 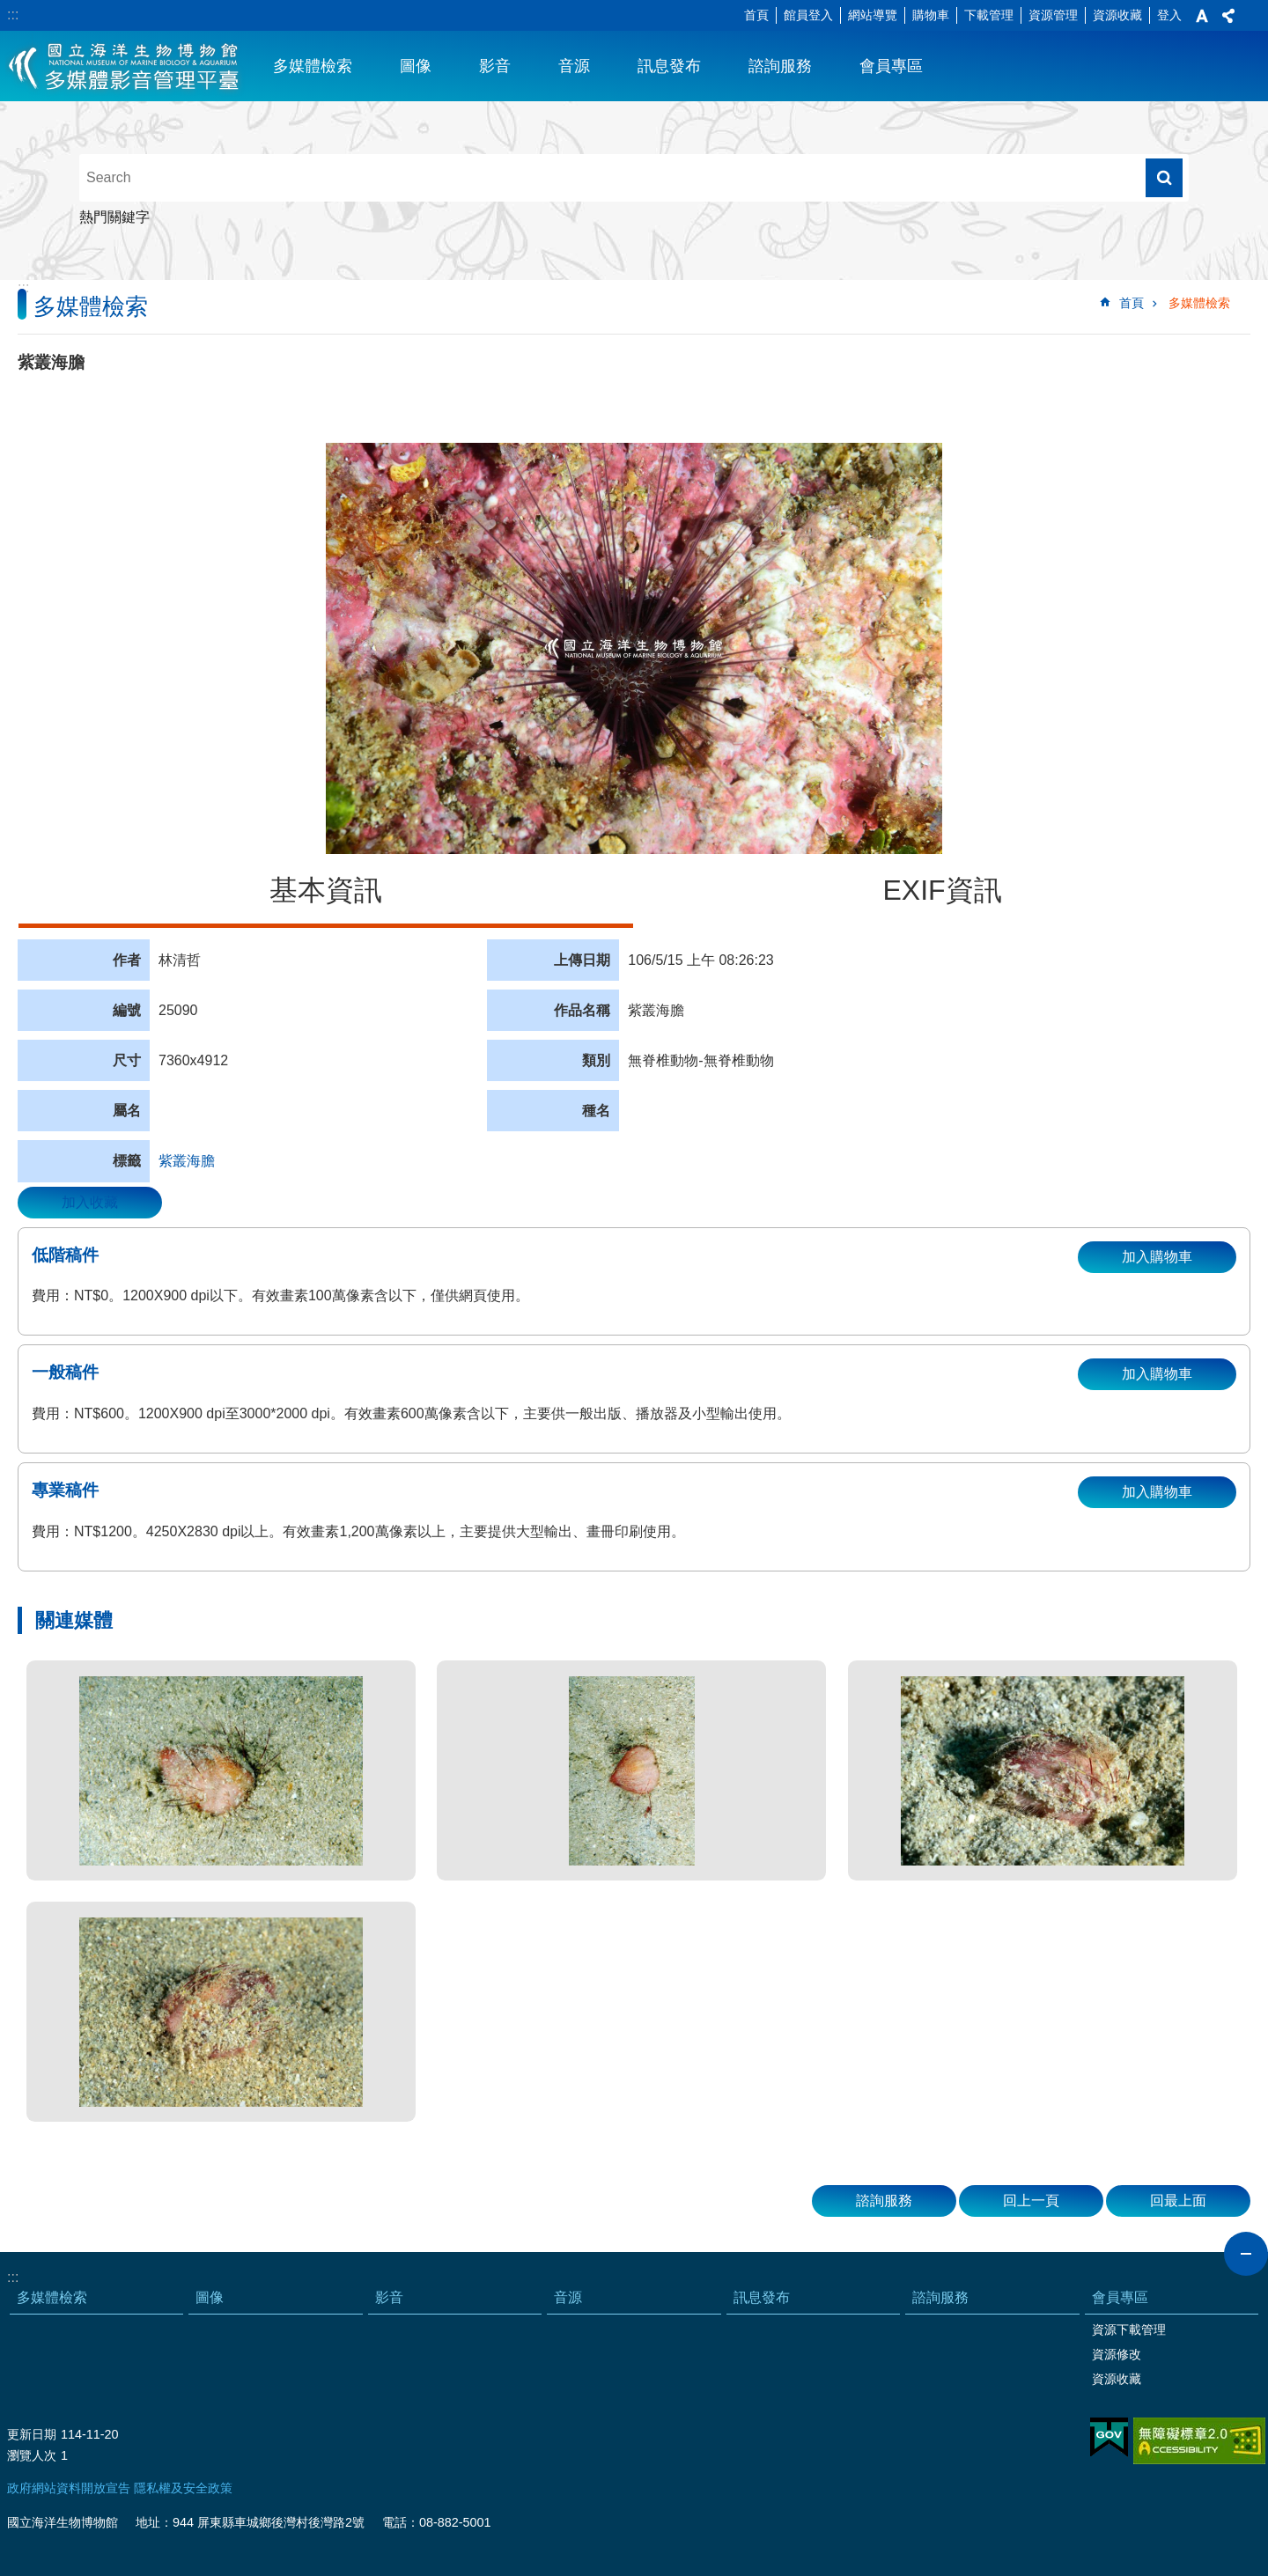 What do you see at coordinates (90, 1202) in the screenshot?
I see `加入收藏` at bounding box center [90, 1202].